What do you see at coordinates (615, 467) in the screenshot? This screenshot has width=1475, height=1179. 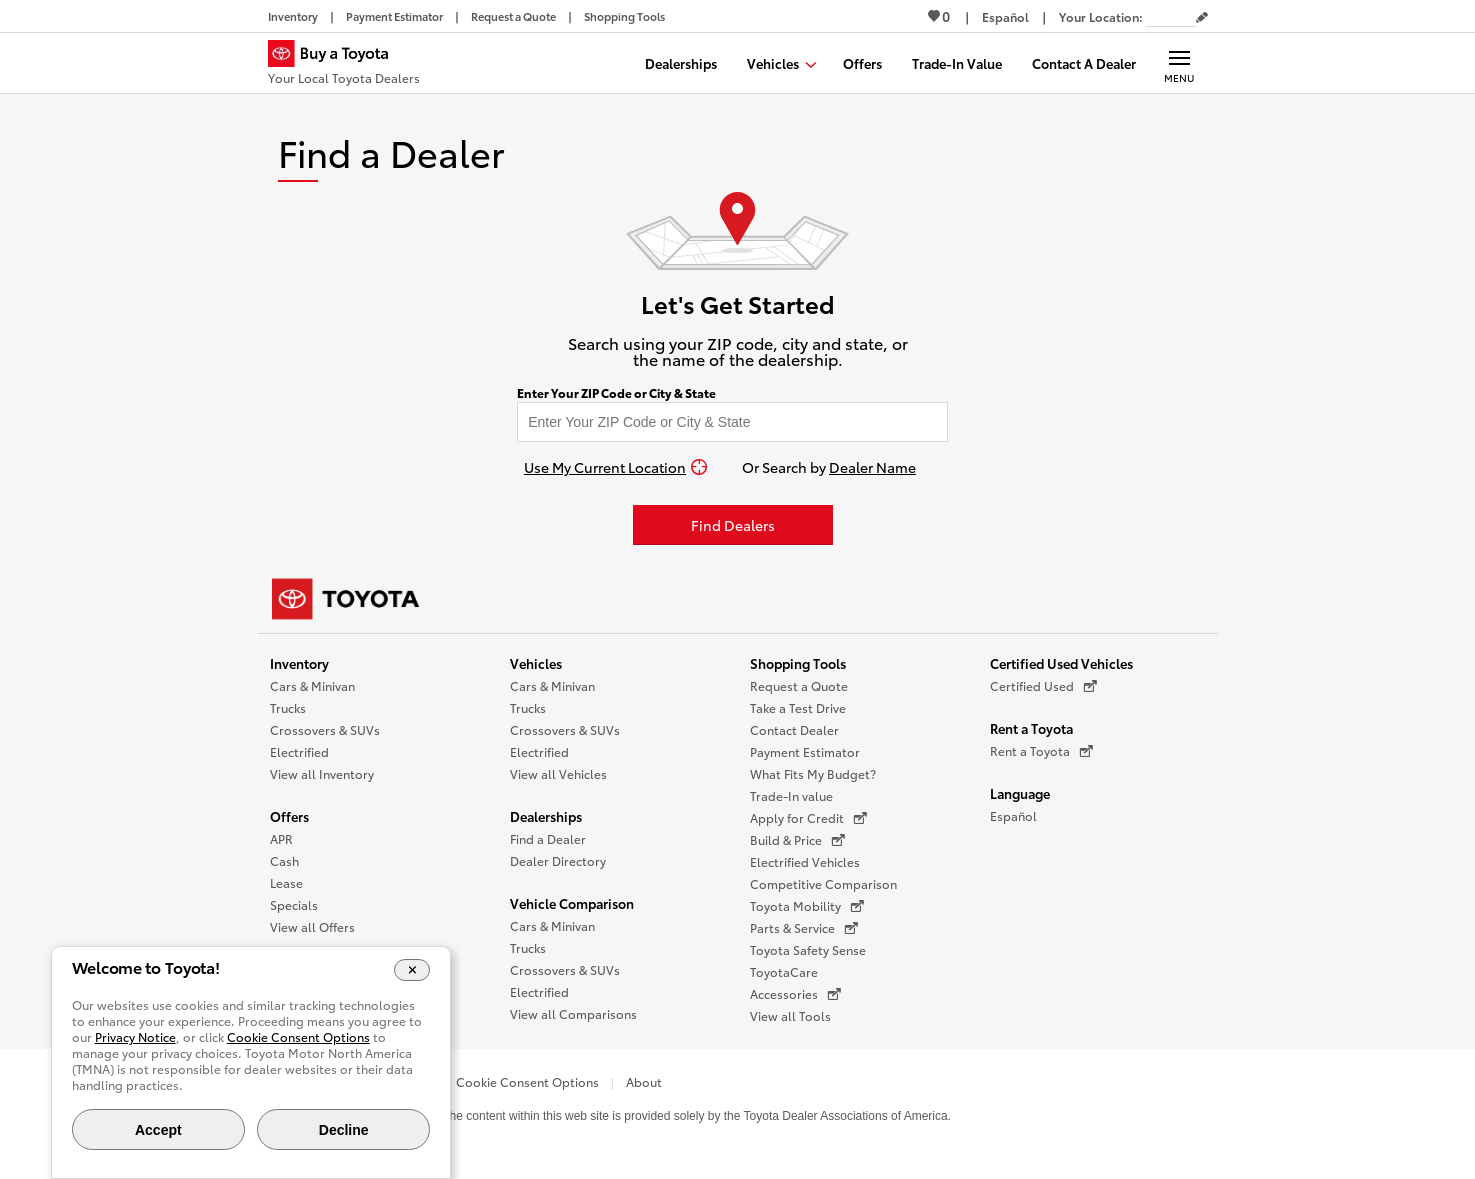 I see `[Use My Current Location]` at bounding box center [615, 467].